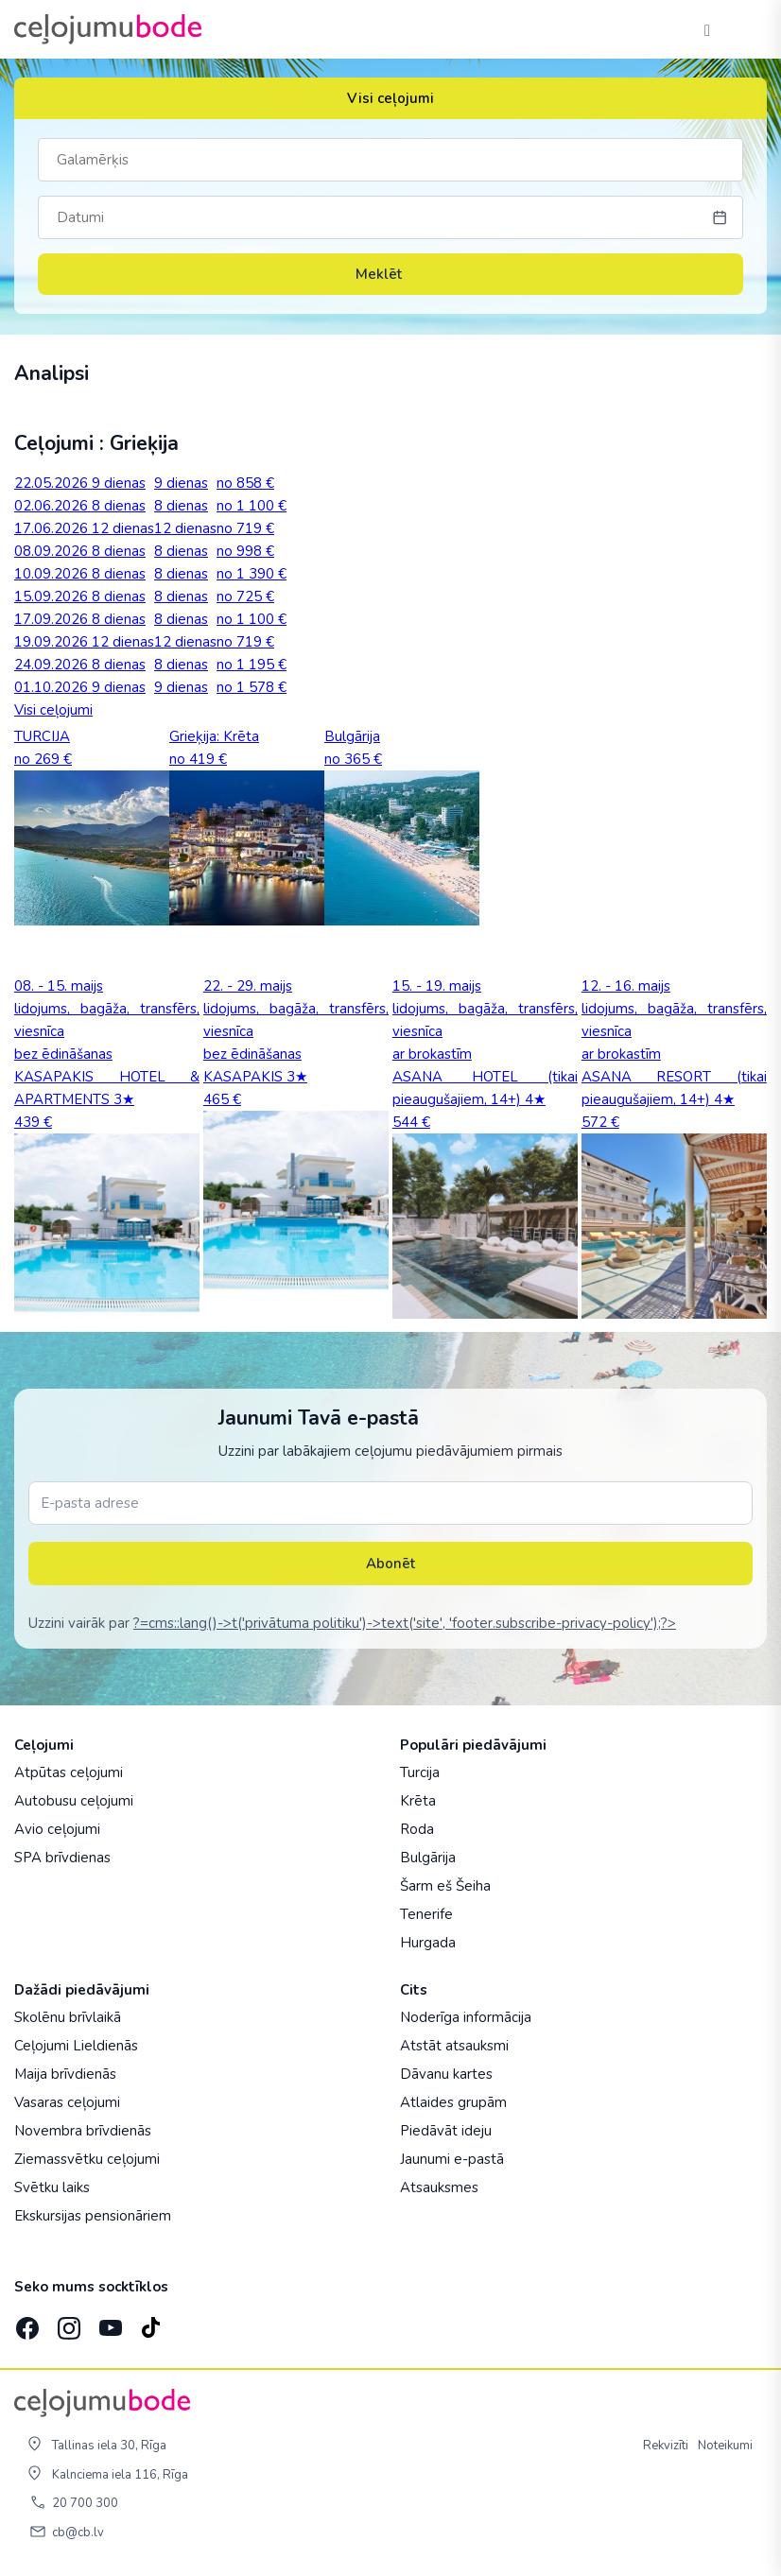 The image size is (781, 2576). I want to click on Noderīga informācija, so click(465, 2017).